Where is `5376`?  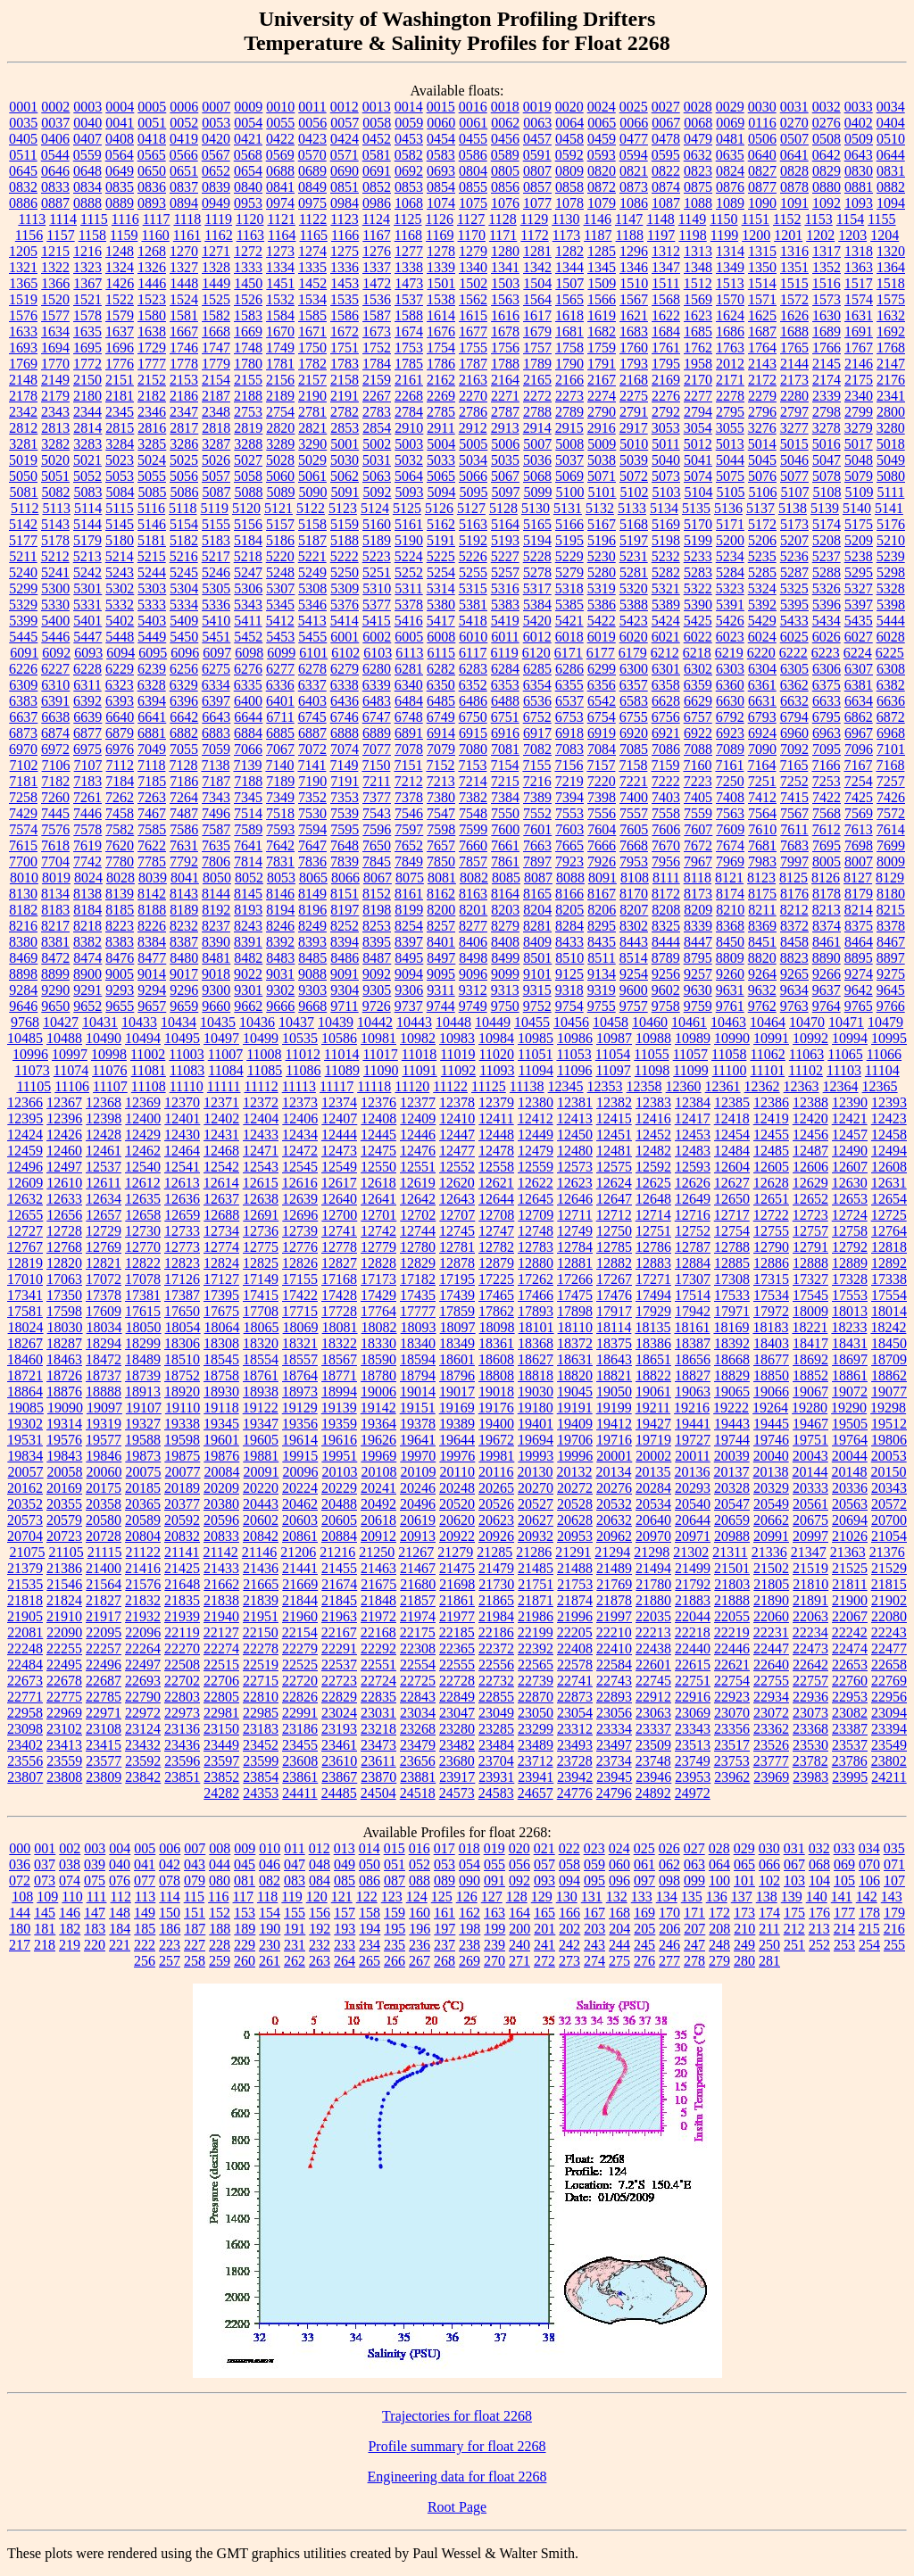 5376 is located at coordinates (344, 604).